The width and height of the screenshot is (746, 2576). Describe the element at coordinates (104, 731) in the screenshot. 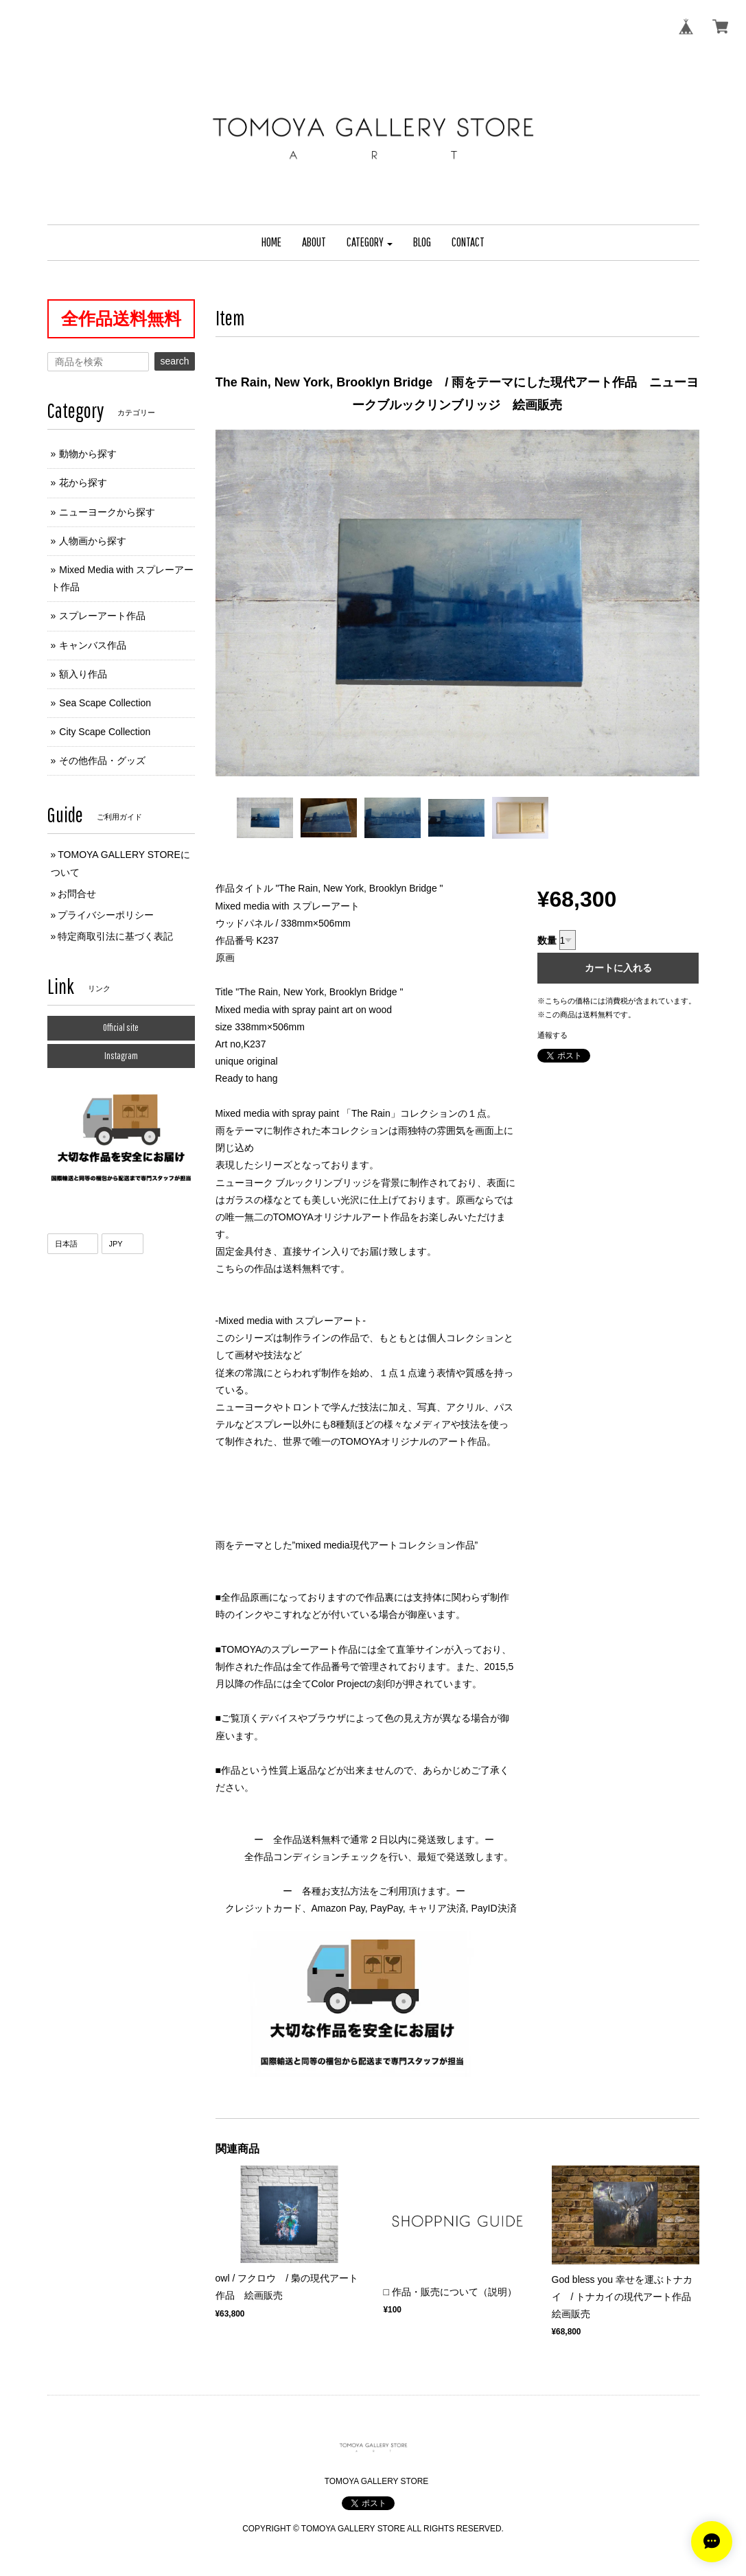

I see `City Scape Collection` at that location.